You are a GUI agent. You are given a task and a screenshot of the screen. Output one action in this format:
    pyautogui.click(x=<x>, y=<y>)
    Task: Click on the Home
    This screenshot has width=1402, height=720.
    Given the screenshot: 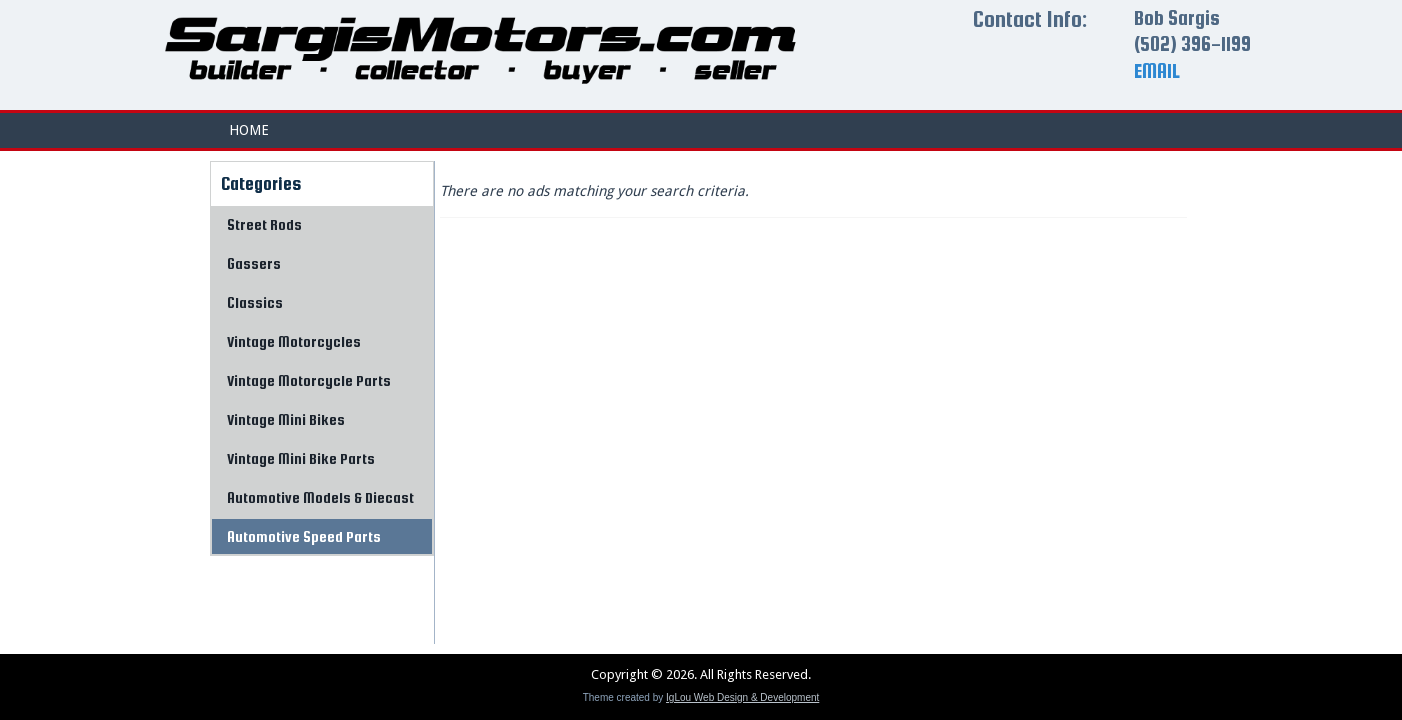 What is the action you would take?
    pyautogui.click(x=249, y=130)
    